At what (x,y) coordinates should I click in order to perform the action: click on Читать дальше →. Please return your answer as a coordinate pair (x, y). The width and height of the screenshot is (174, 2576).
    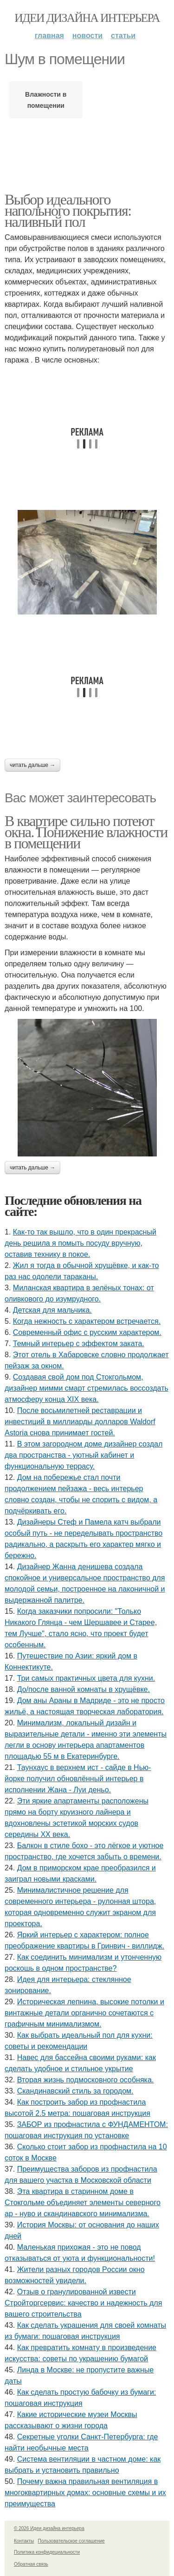
    Looking at the image, I should click on (32, 765).